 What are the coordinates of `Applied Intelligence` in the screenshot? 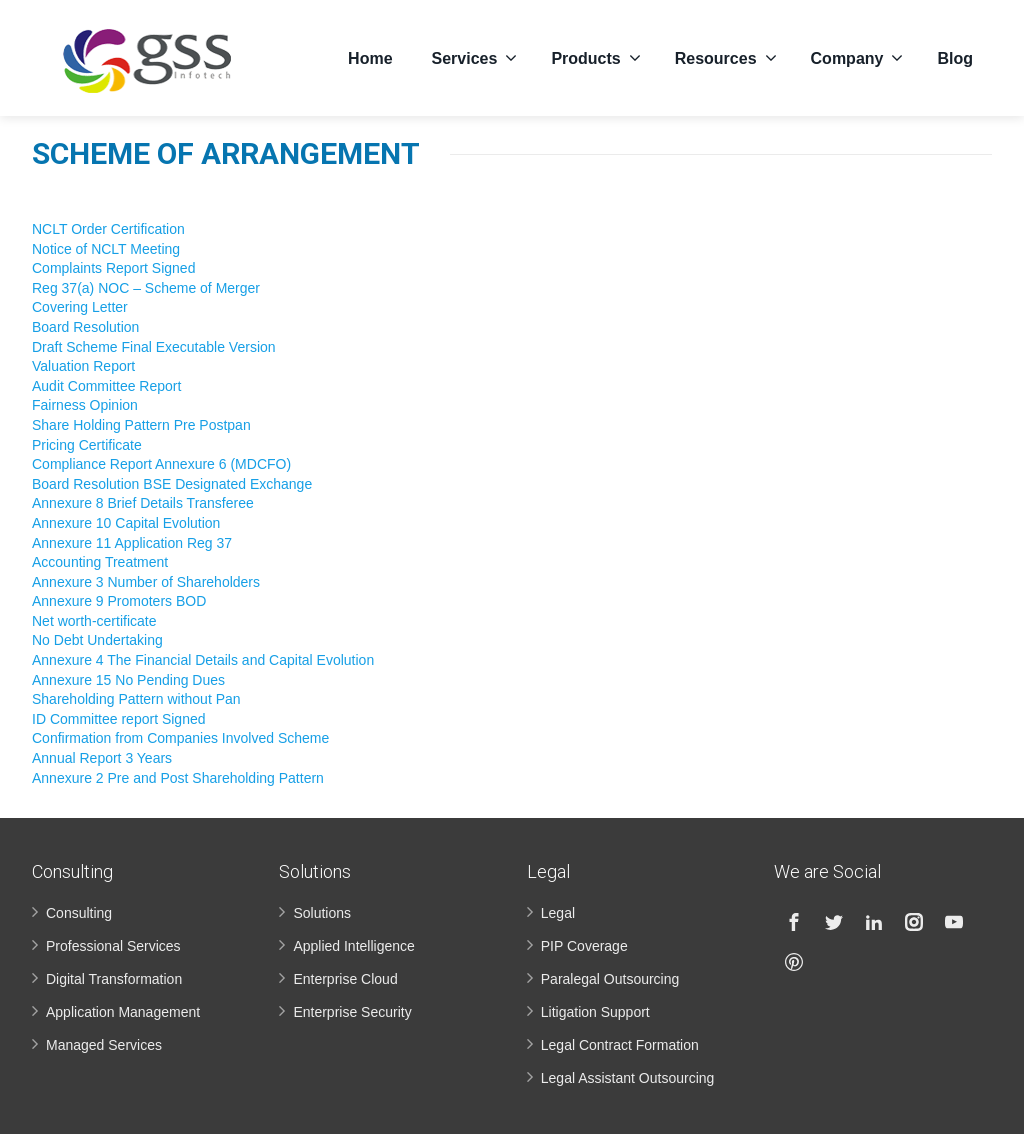 It's located at (353, 946).